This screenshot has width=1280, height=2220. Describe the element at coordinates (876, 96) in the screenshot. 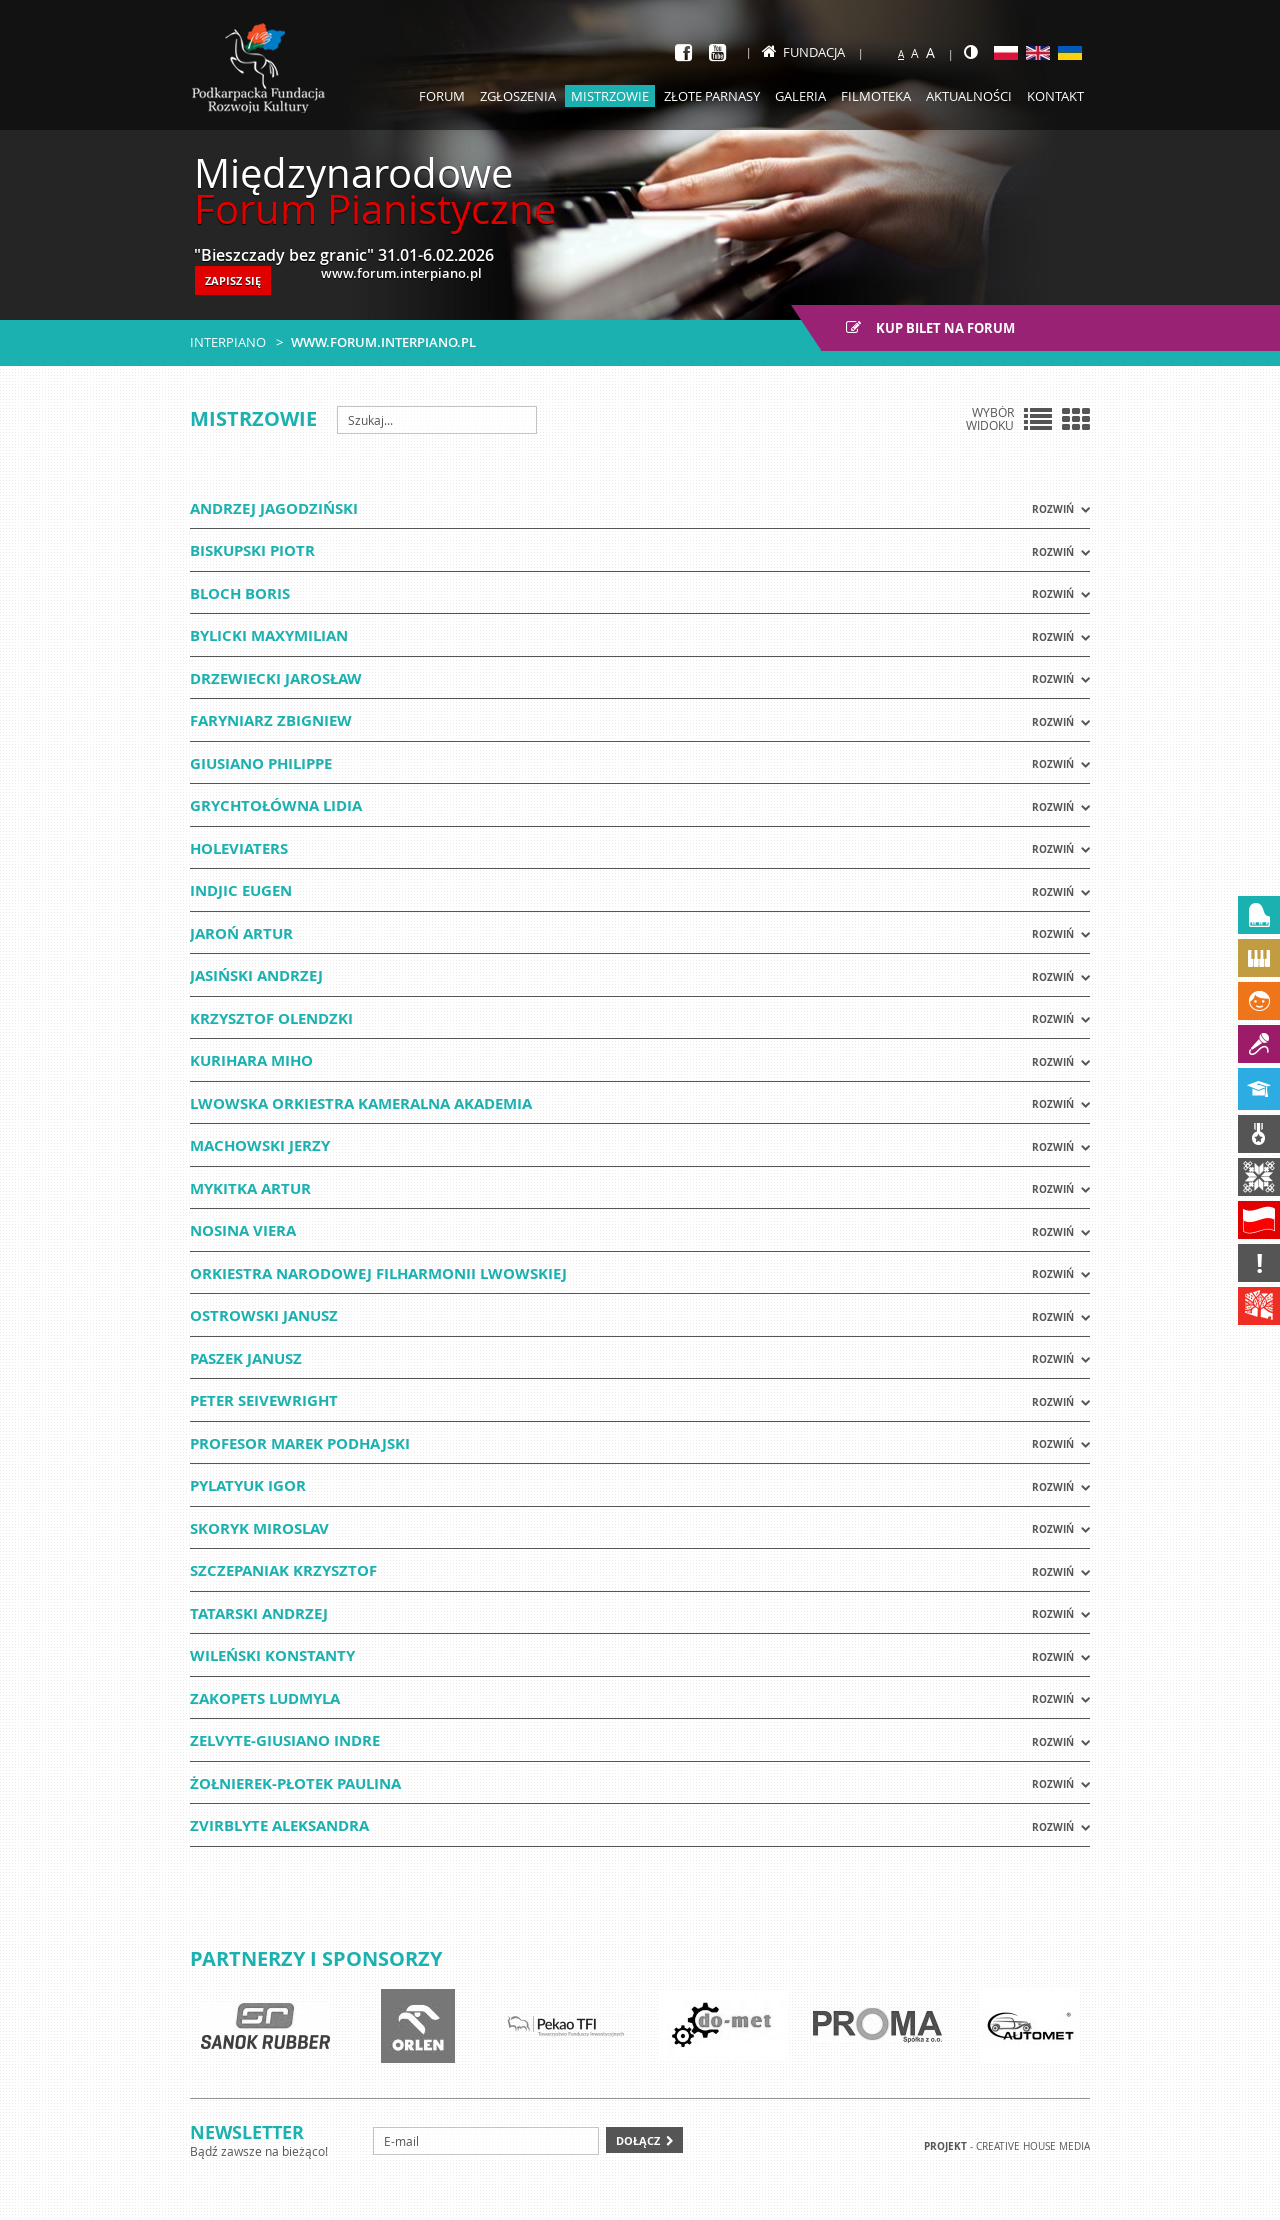

I see `Filmoteka` at that location.